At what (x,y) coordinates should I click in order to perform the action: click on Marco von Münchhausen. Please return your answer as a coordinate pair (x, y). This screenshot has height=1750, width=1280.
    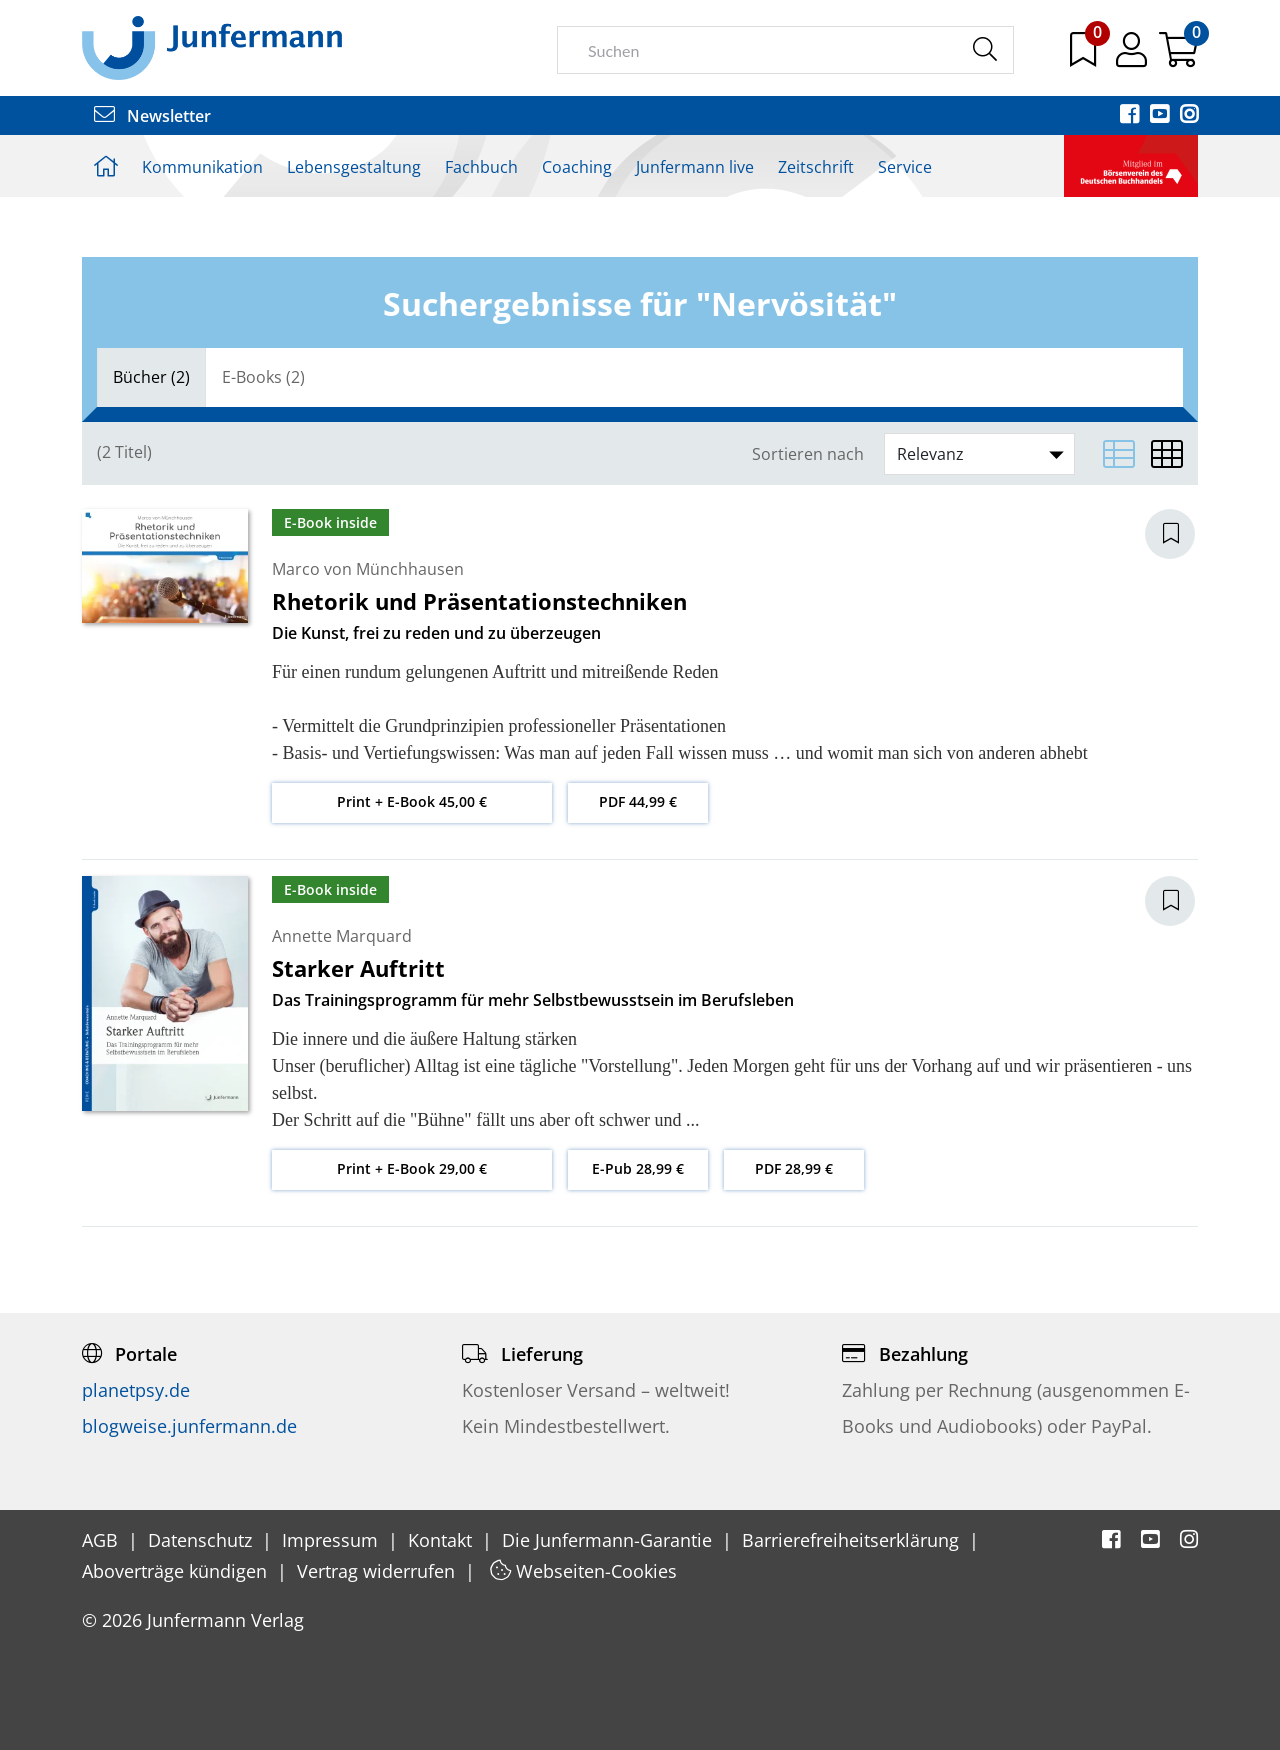
    Looking at the image, I should click on (368, 569).